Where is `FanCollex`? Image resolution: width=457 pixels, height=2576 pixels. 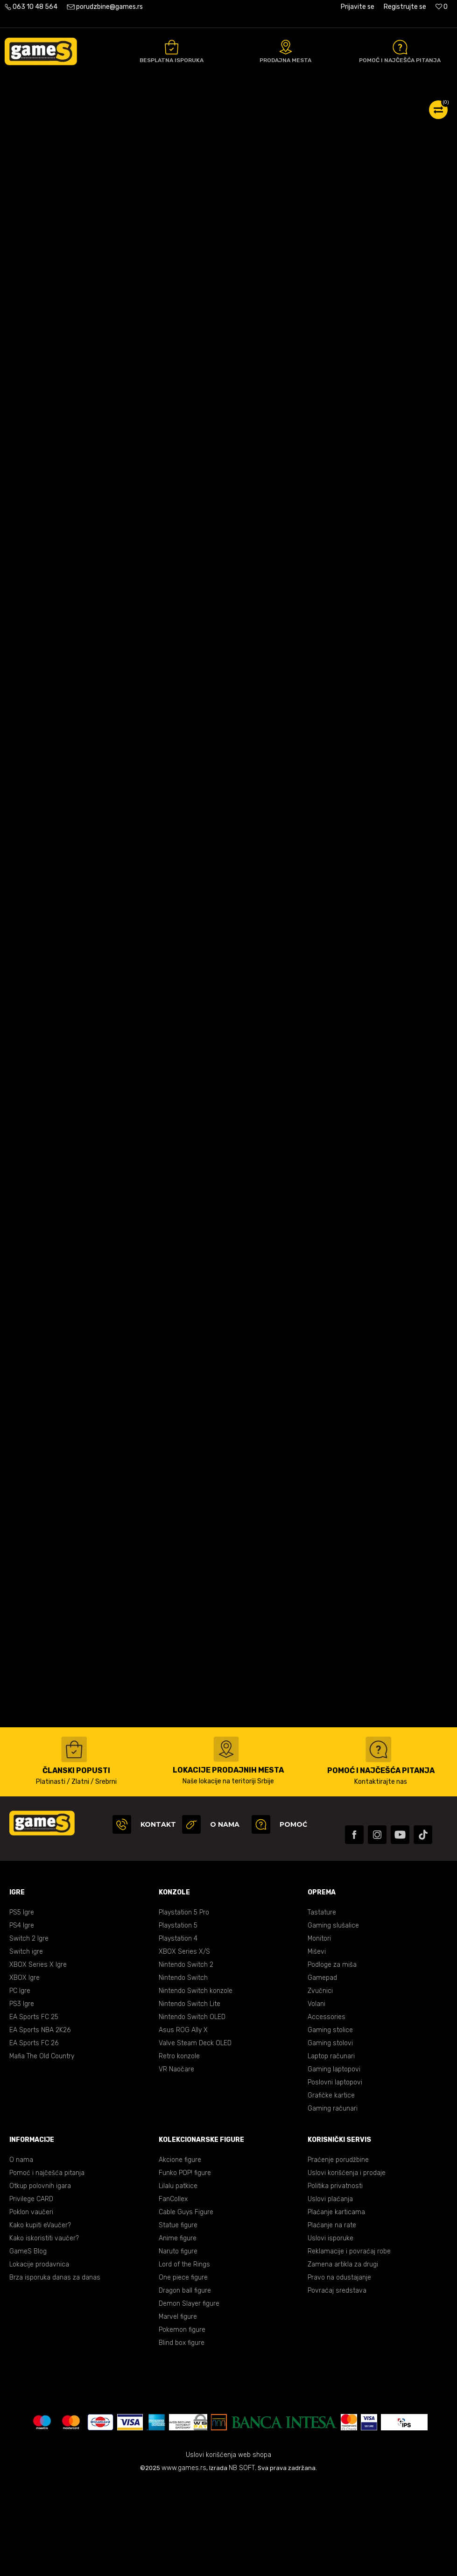
FanCollex is located at coordinates (173, 2292).